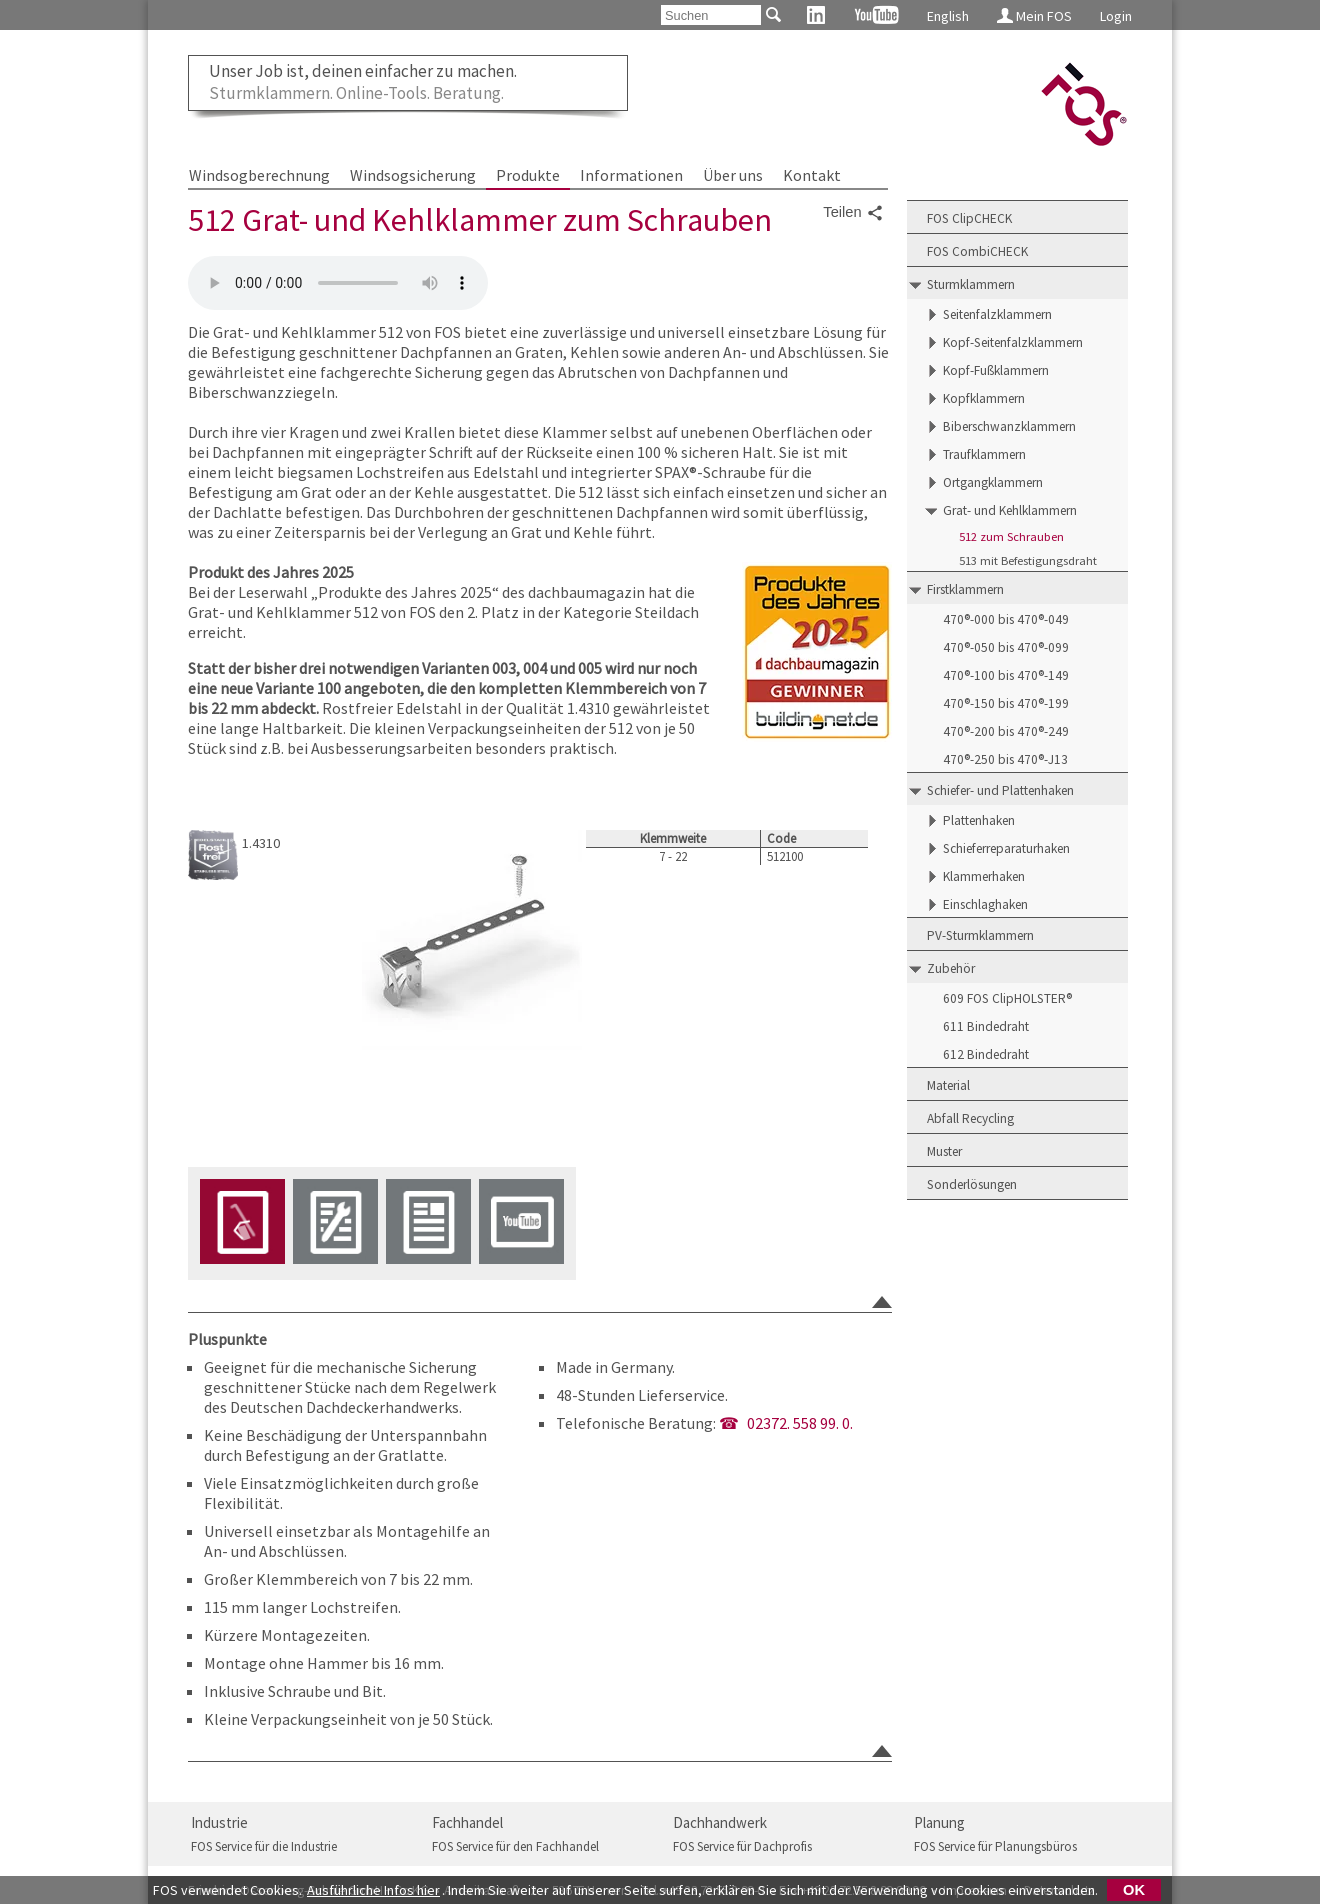  I want to click on 512 zum Schrauben, so click(1011, 536).